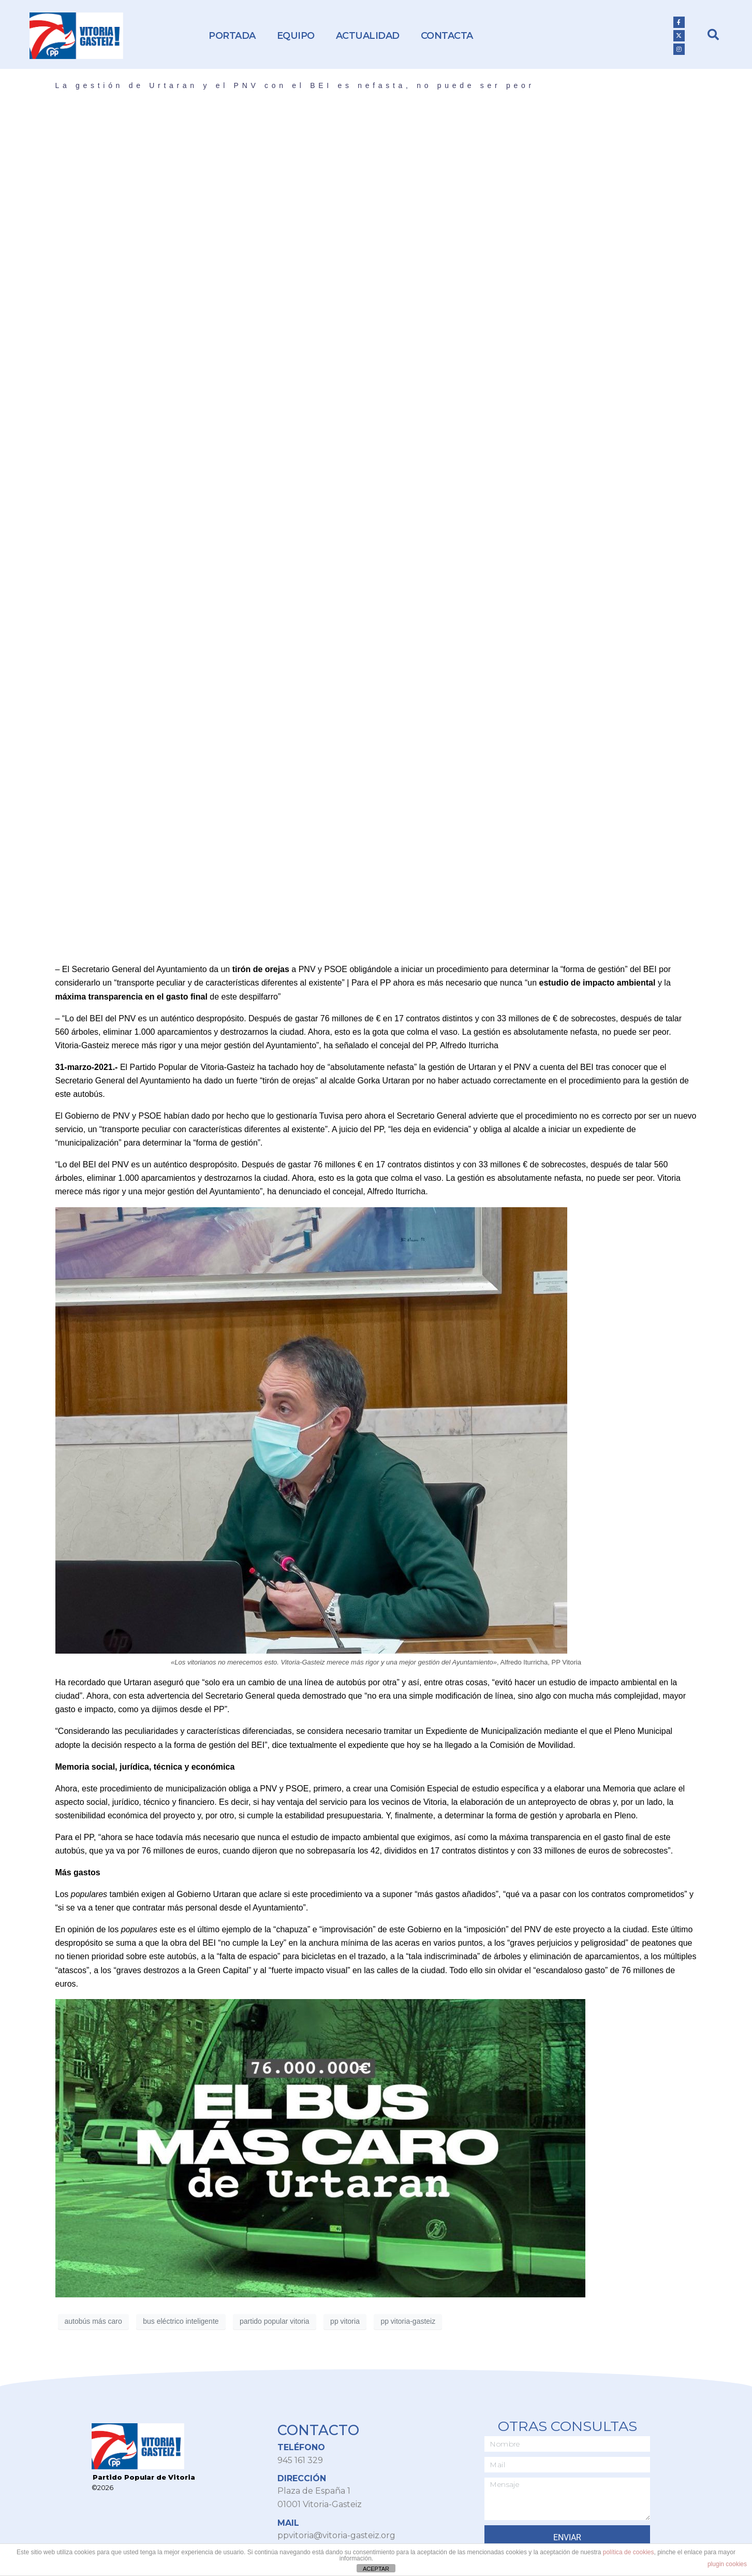 The height and width of the screenshot is (2576, 752). Describe the element at coordinates (295, 85) in the screenshot. I see `La gestión de Urtaran y el PNV con el BEI es nefasta, no puede ser peor` at that location.